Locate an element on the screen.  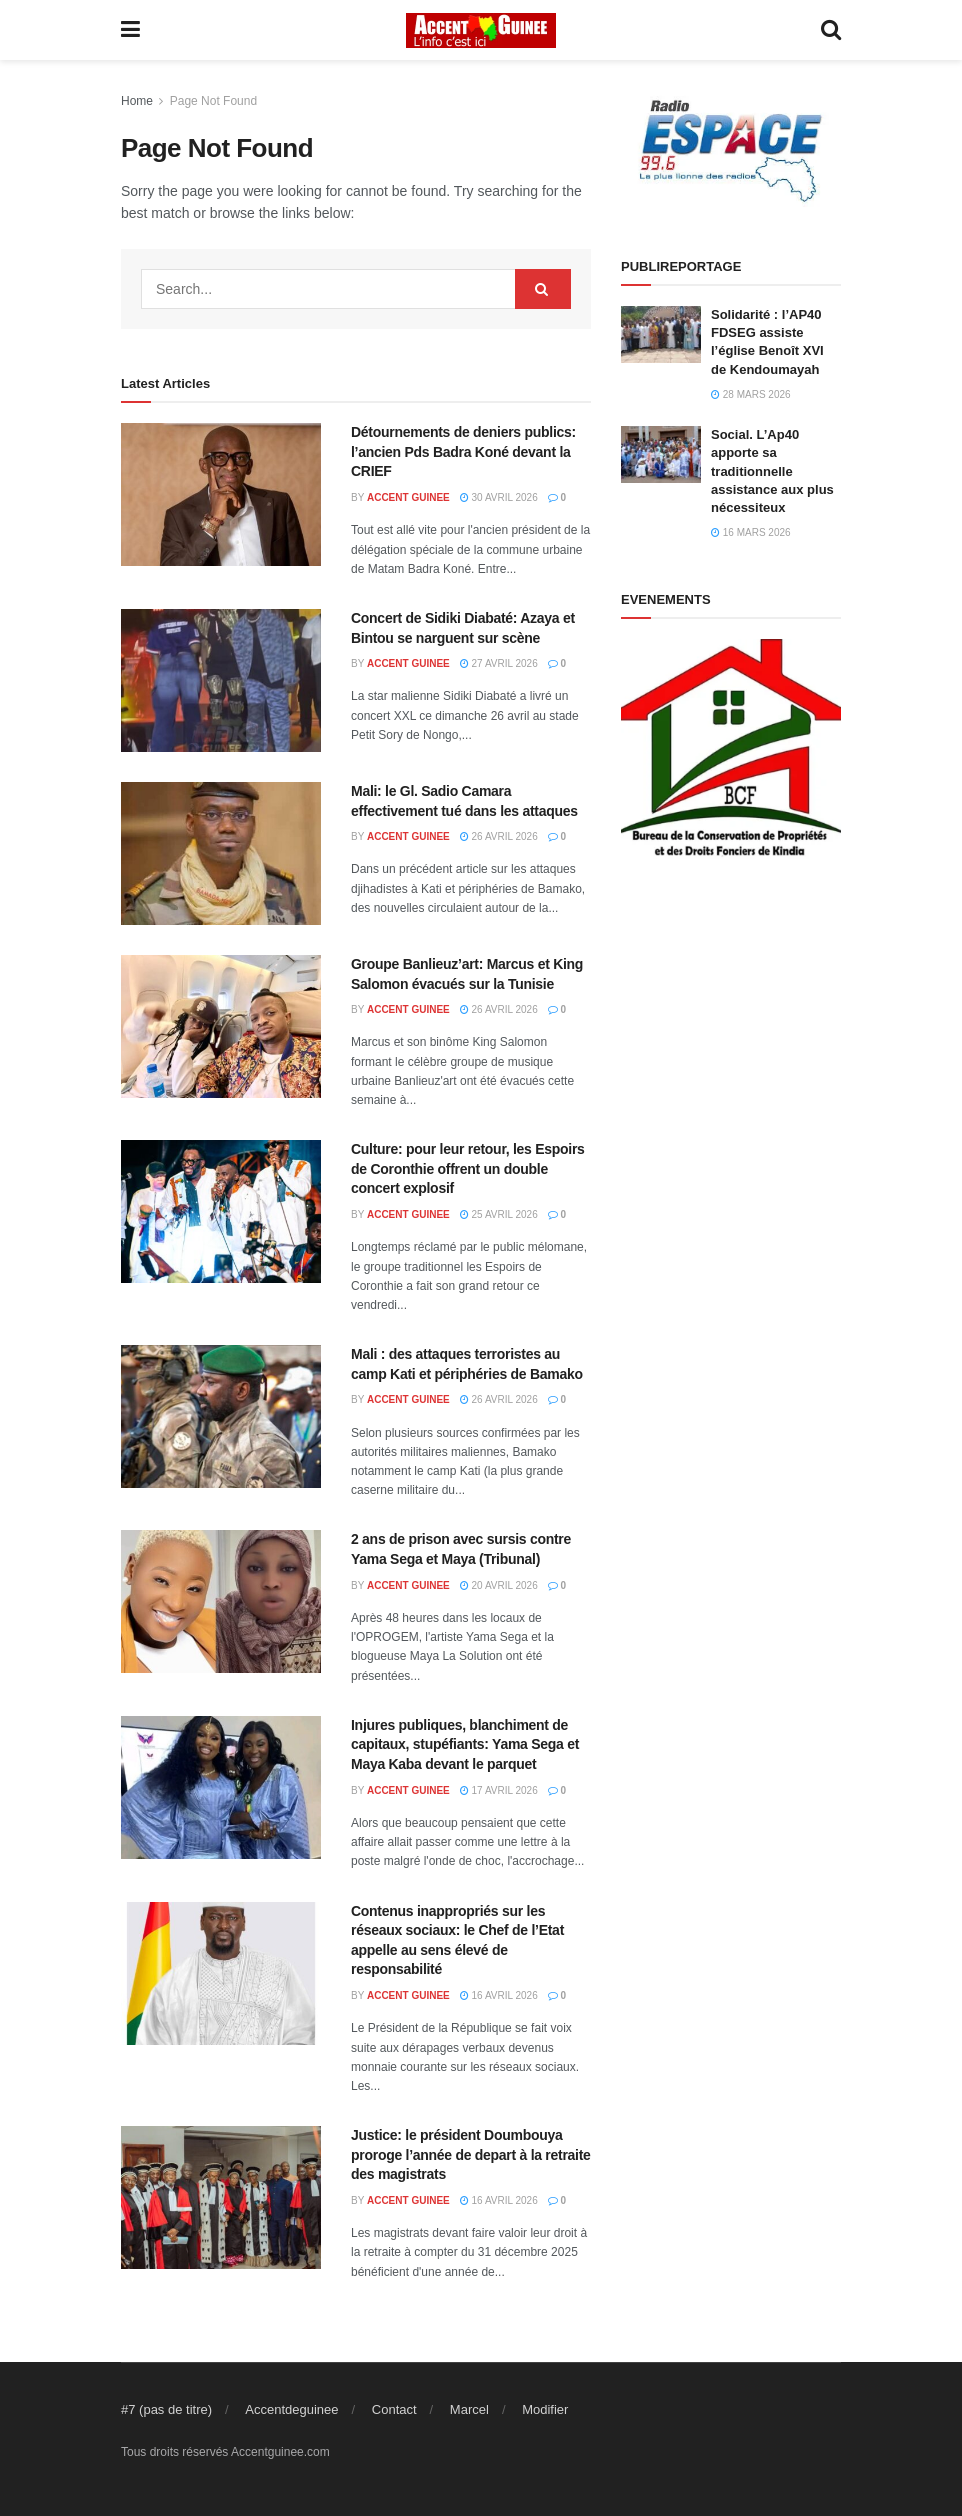
20 avril 2026 is located at coordinates (499, 1585).